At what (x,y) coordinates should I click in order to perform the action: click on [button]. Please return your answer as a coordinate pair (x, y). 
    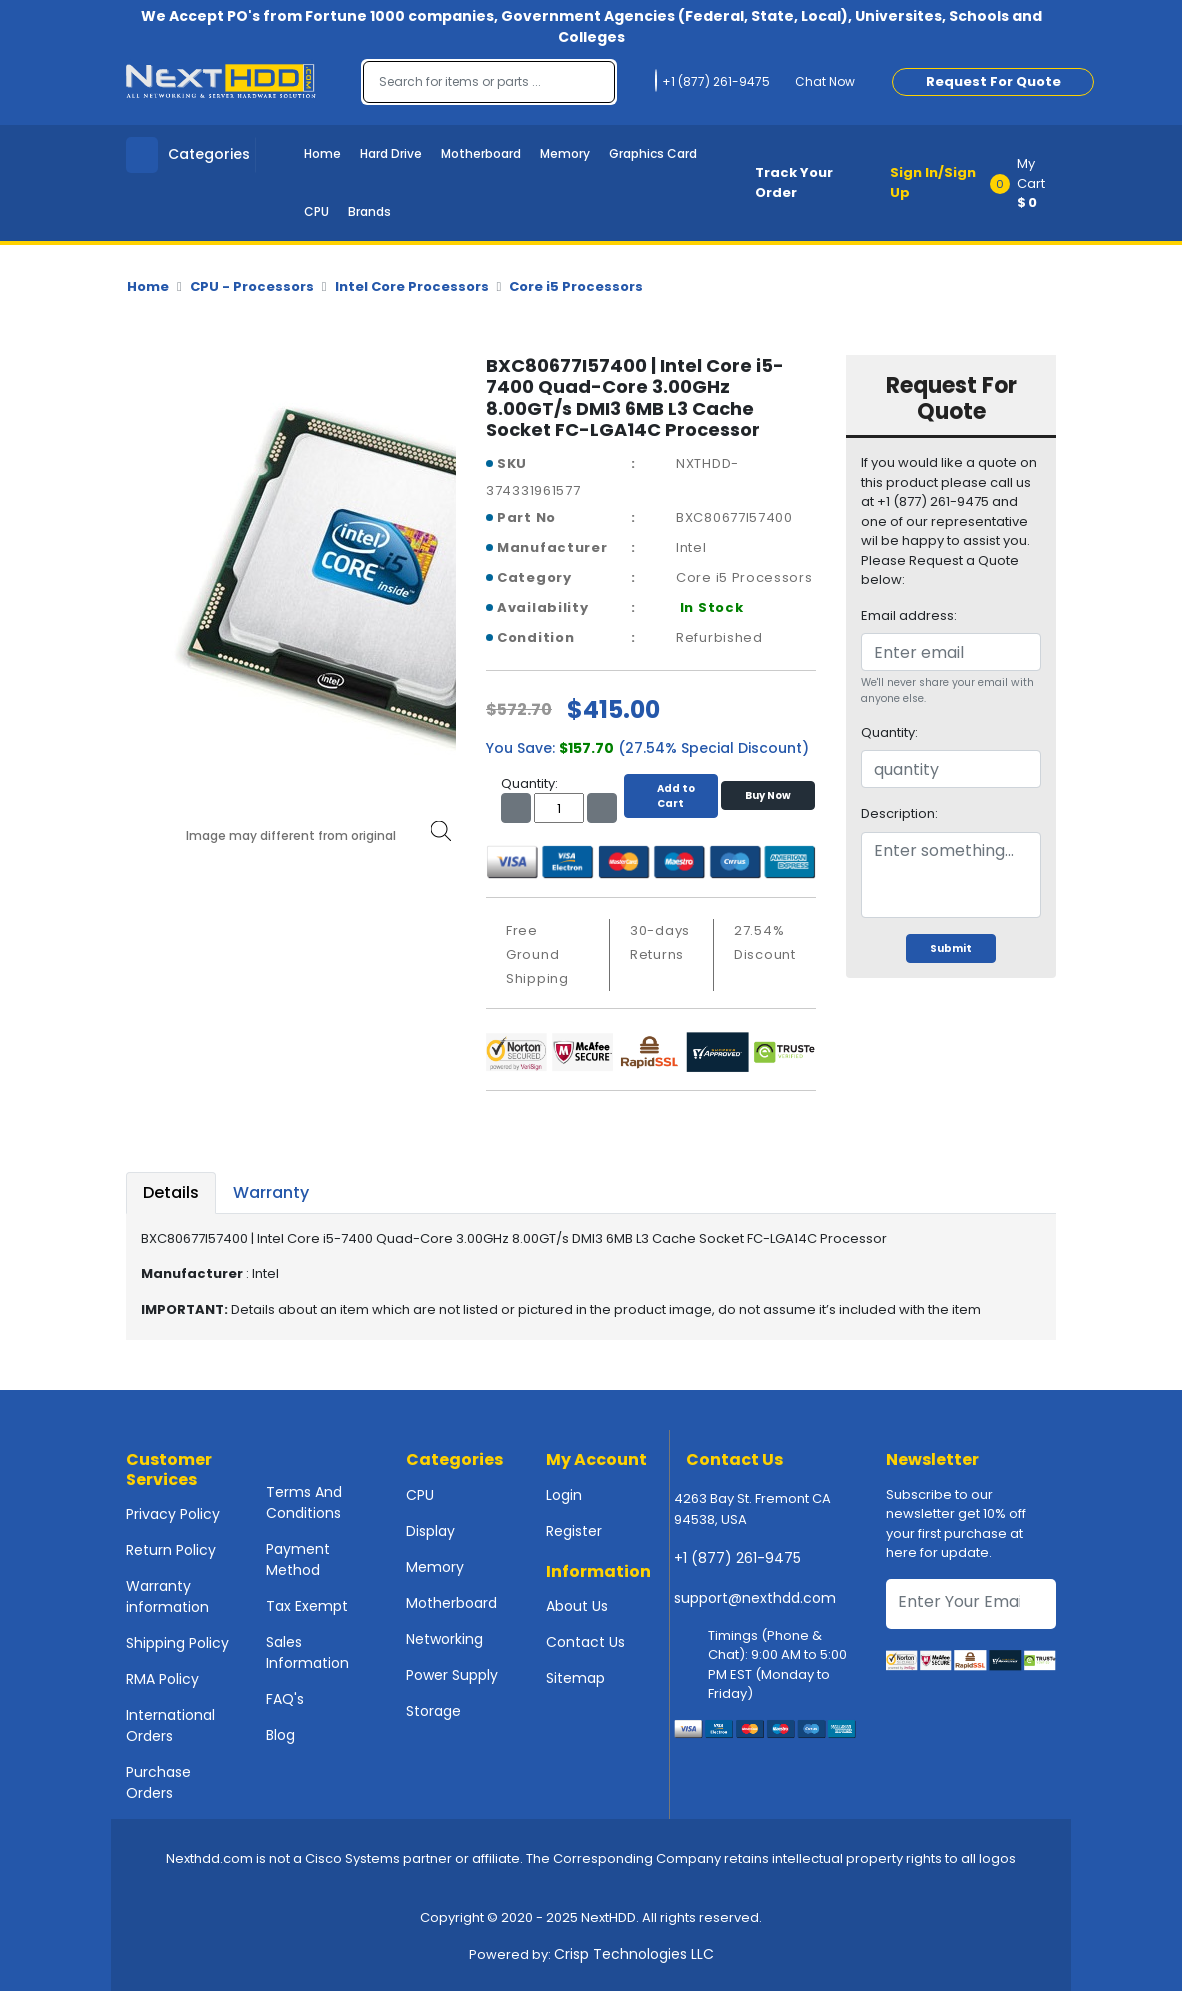
    Looking at the image, I should click on (1029, 183).